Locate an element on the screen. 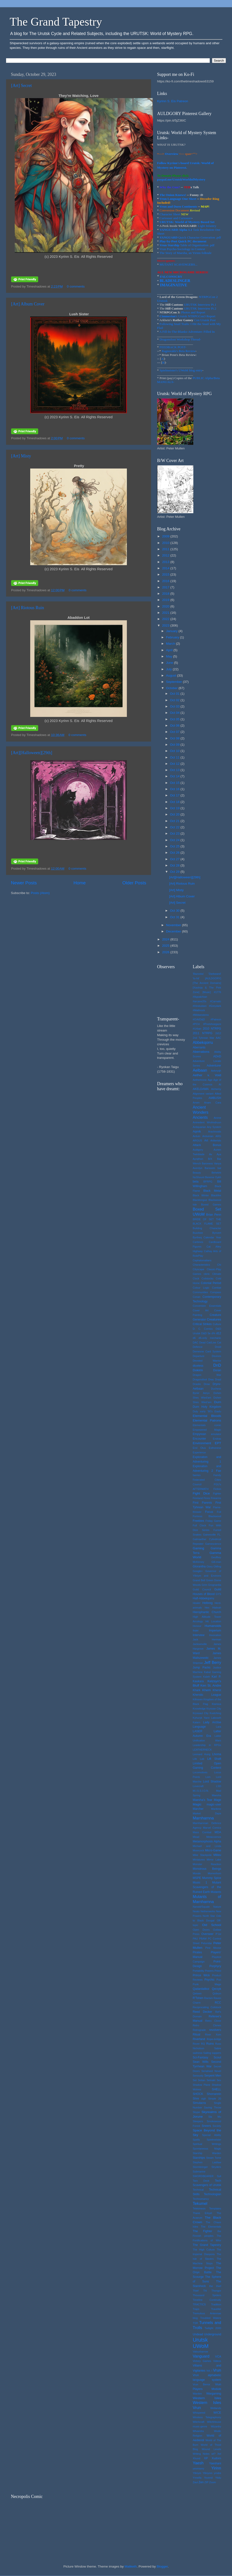 This screenshot has height=2576, width=232. Prince Wick is located at coordinates (201, 1975).